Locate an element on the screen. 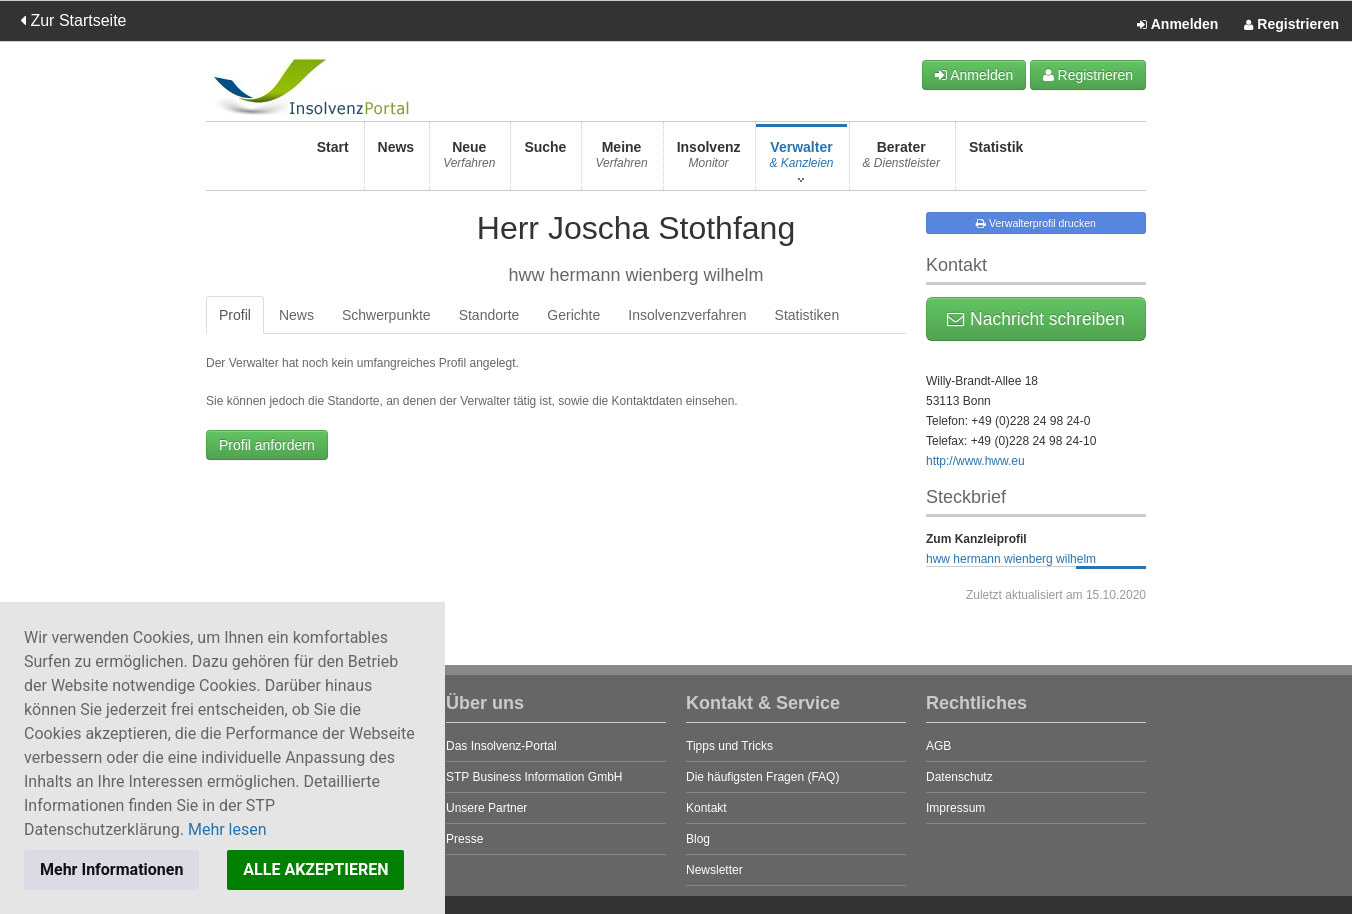 This screenshot has width=1352, height=914. Die häufigsten Fragen (FAQ) is located at coordinates (762, 777).